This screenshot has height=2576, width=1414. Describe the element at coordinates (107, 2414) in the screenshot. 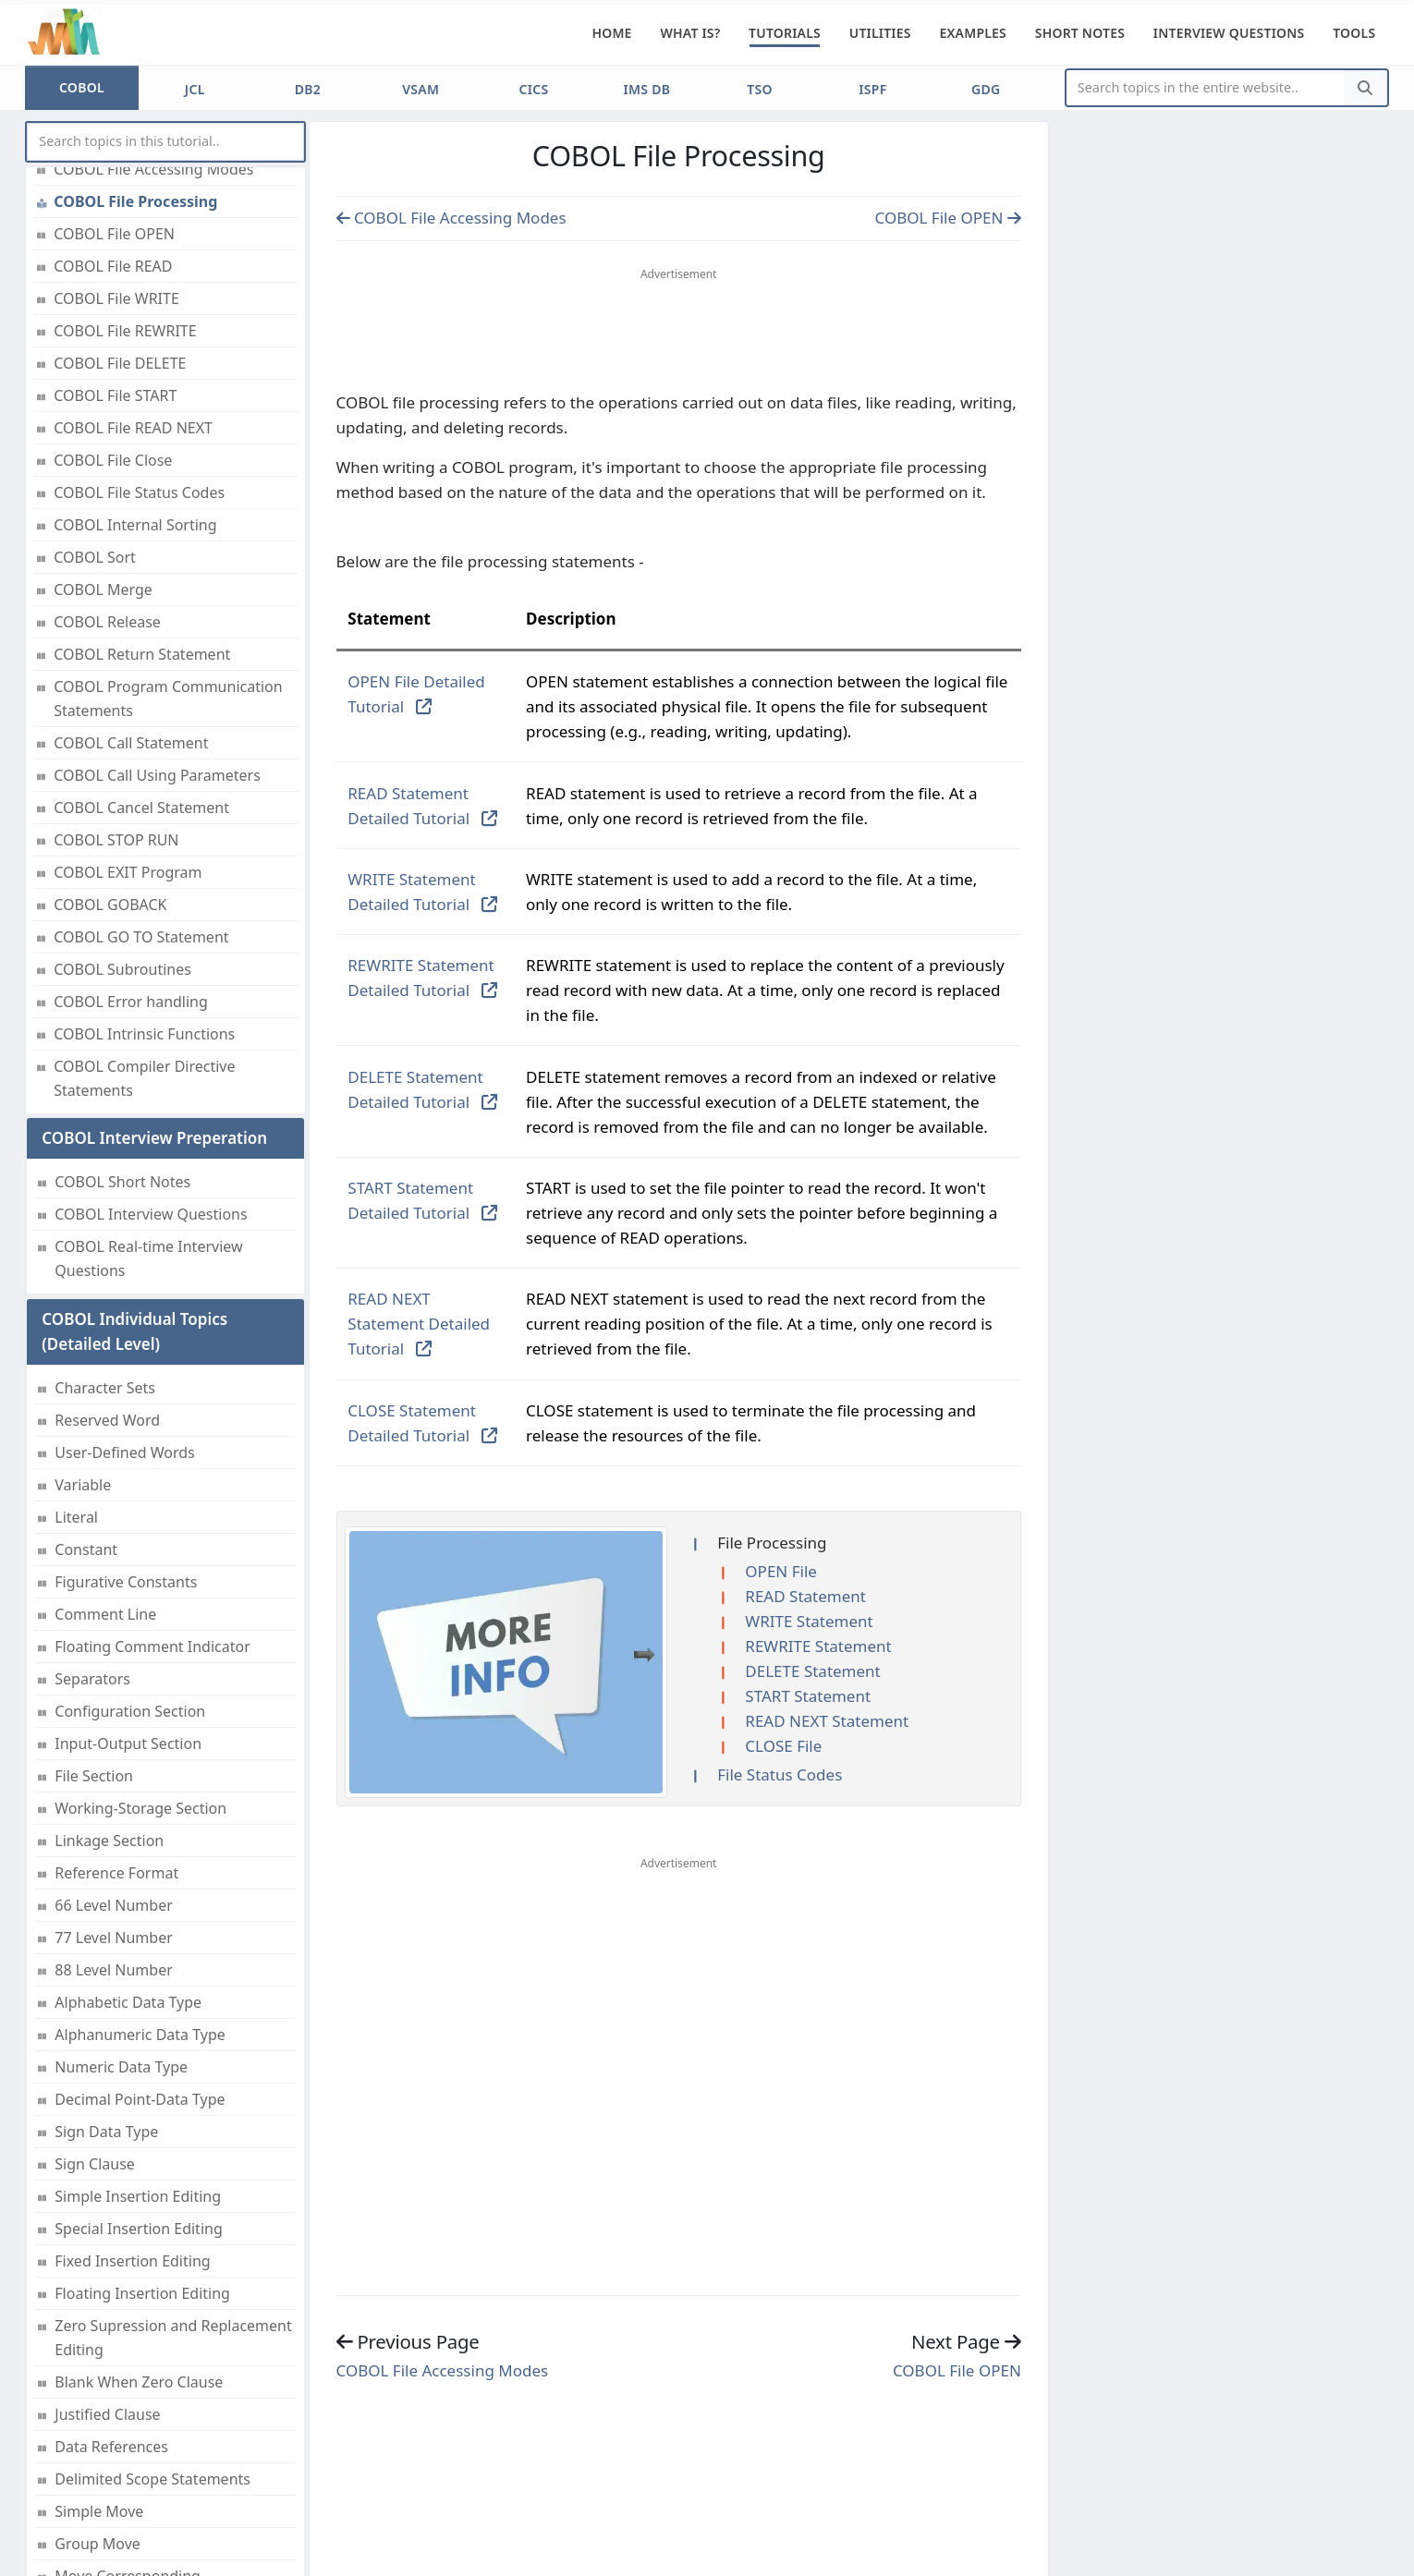

I see `Justified Clause` at that location.